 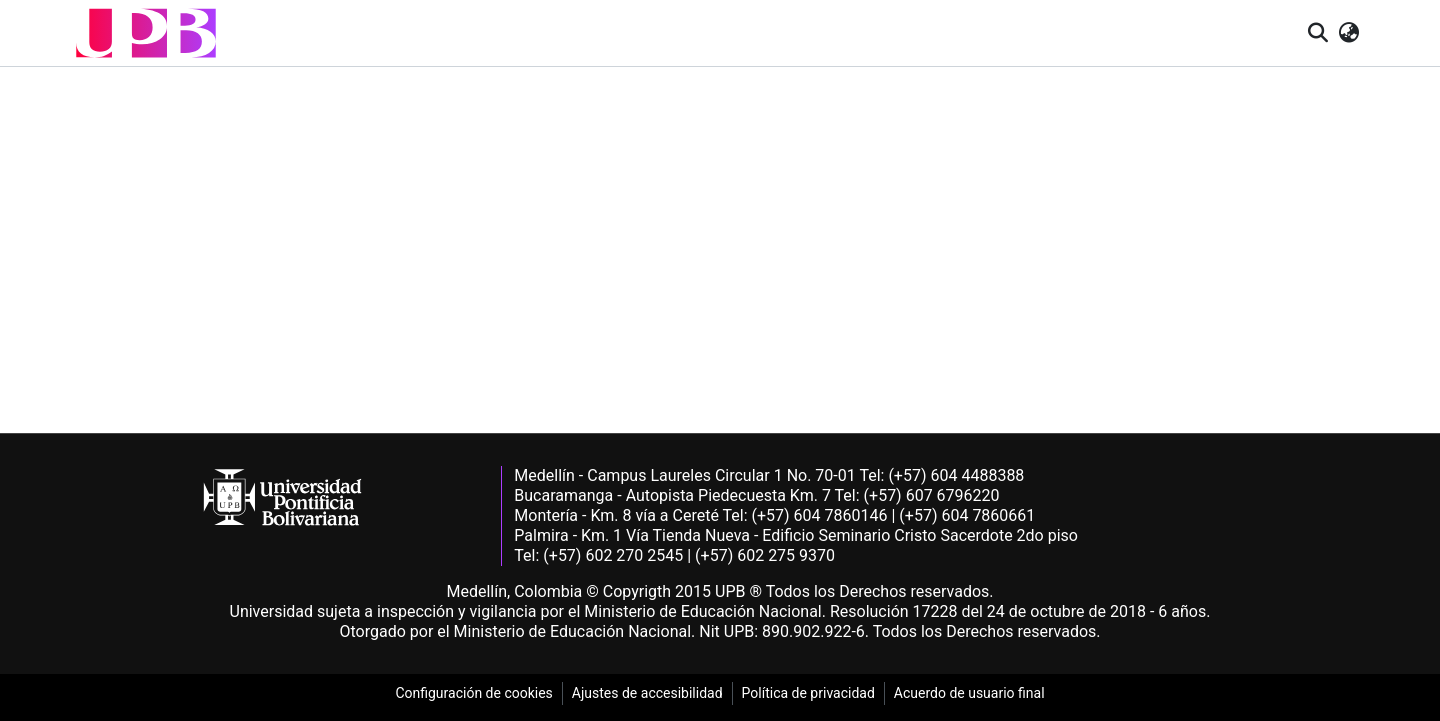 I want to click on Ajustes de accesibilidad [link], so click(x=647, y=693).